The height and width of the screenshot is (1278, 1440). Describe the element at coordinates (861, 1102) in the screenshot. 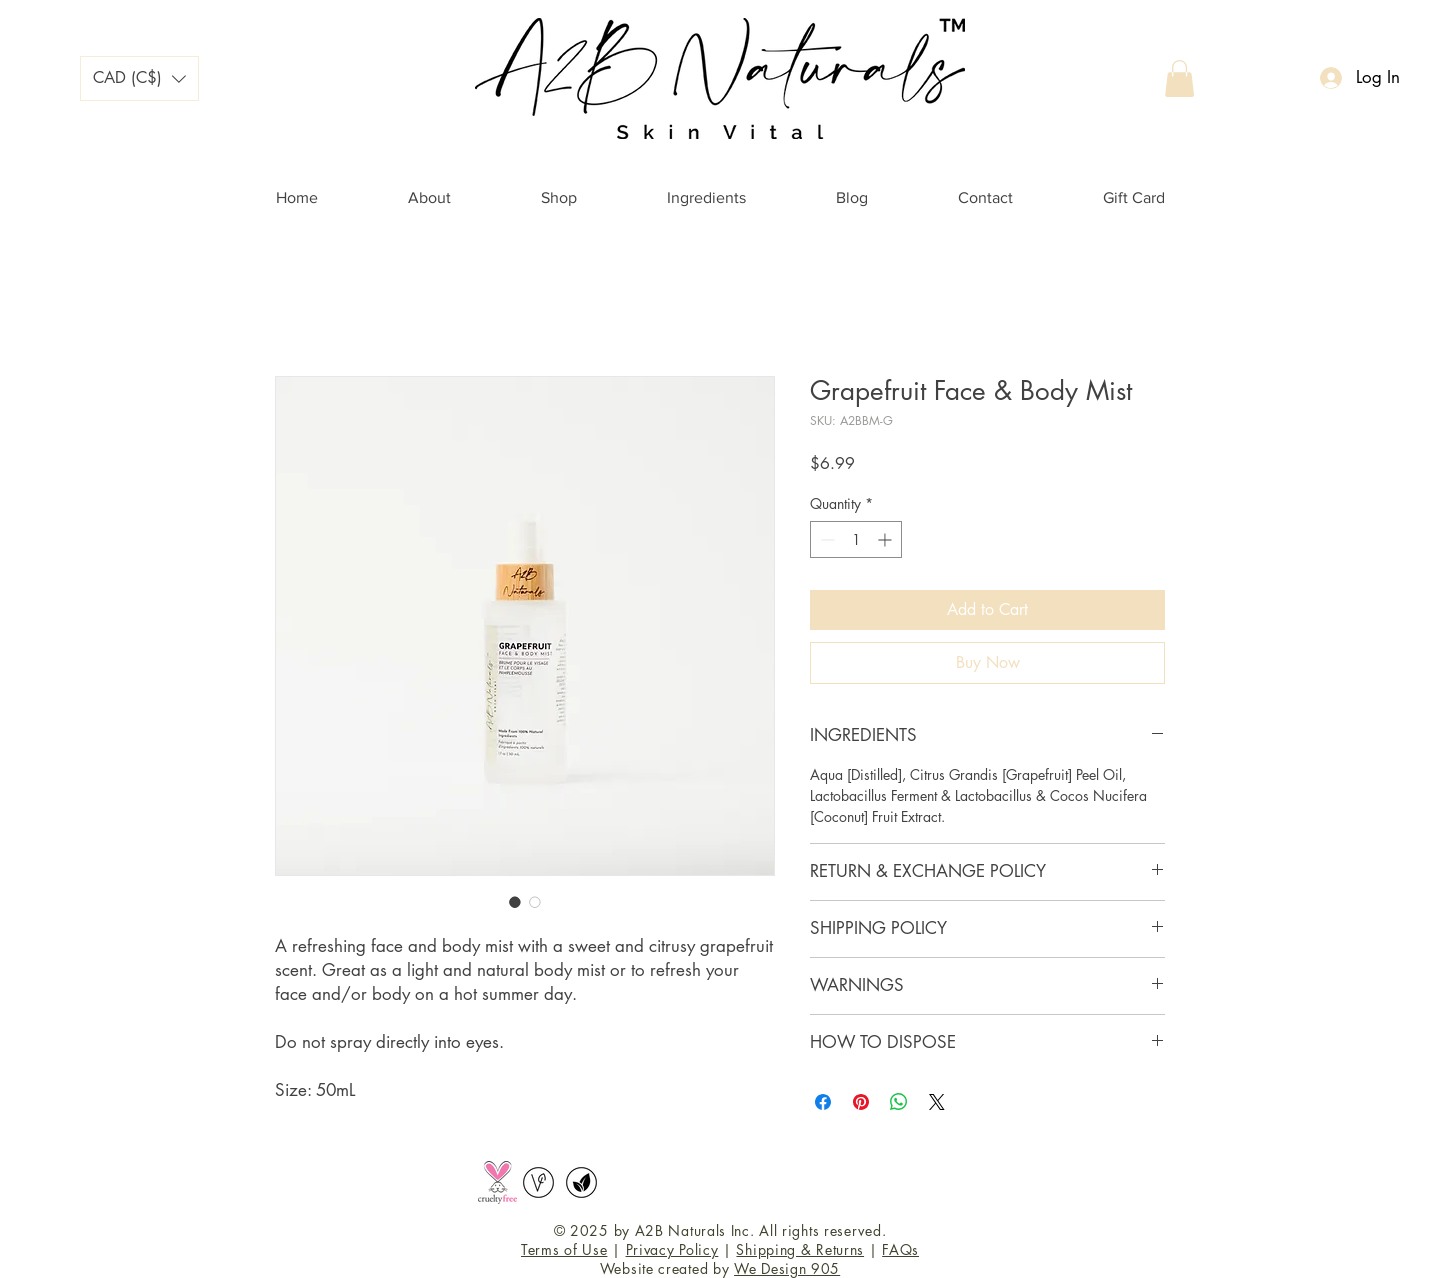

I see `[Pin on Pinterest]` at that location.